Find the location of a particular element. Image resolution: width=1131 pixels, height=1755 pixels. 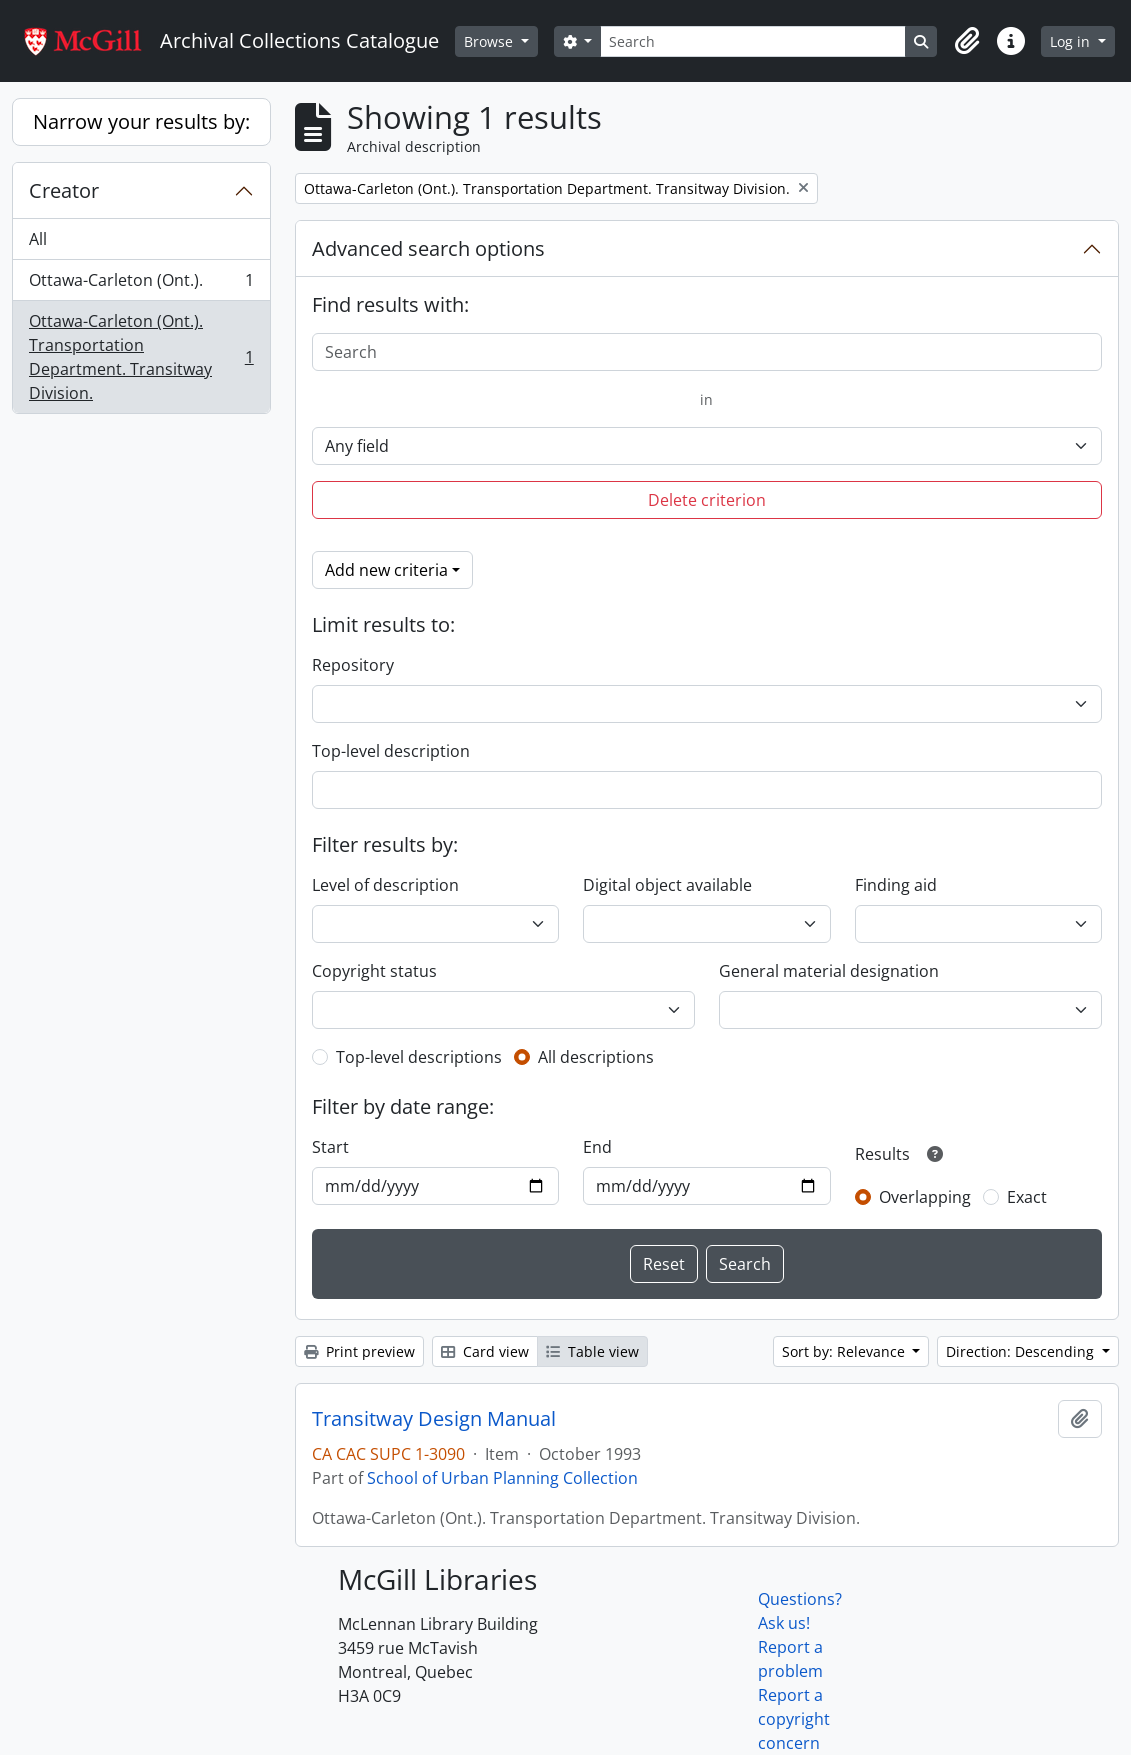

Ottawa-Carleton (Ont.). is located at coordinates (141, 284).